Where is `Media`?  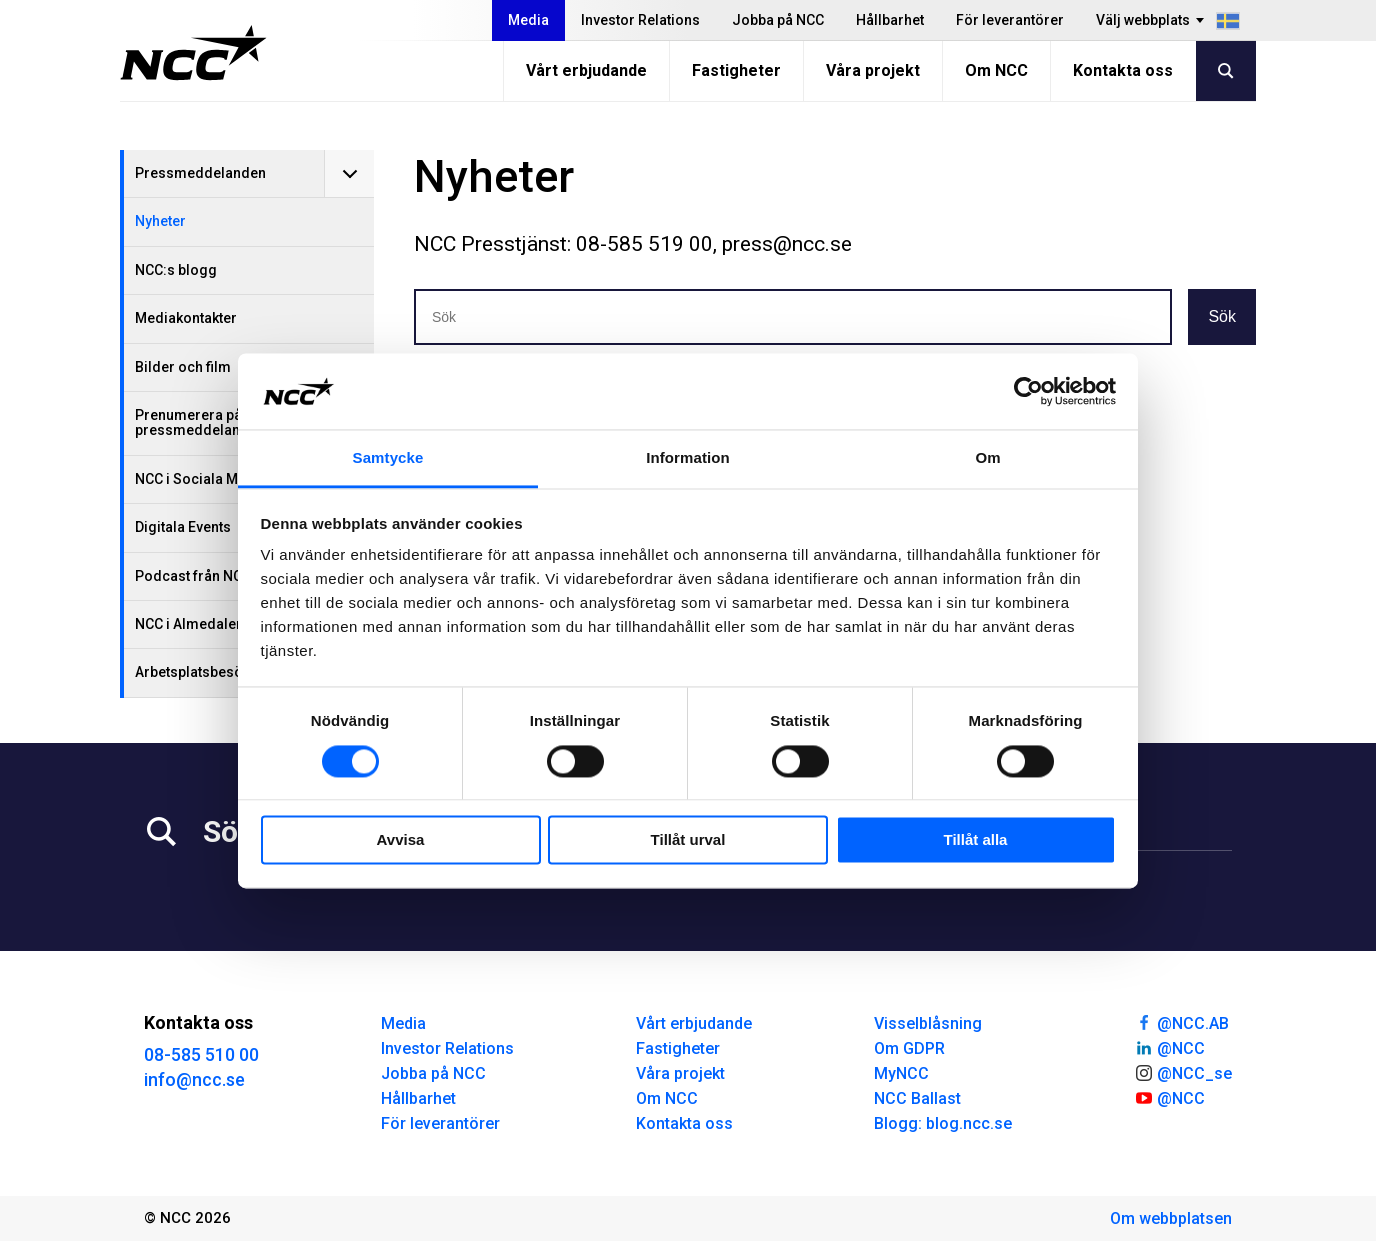
Media is located at coordinates (528, 20).